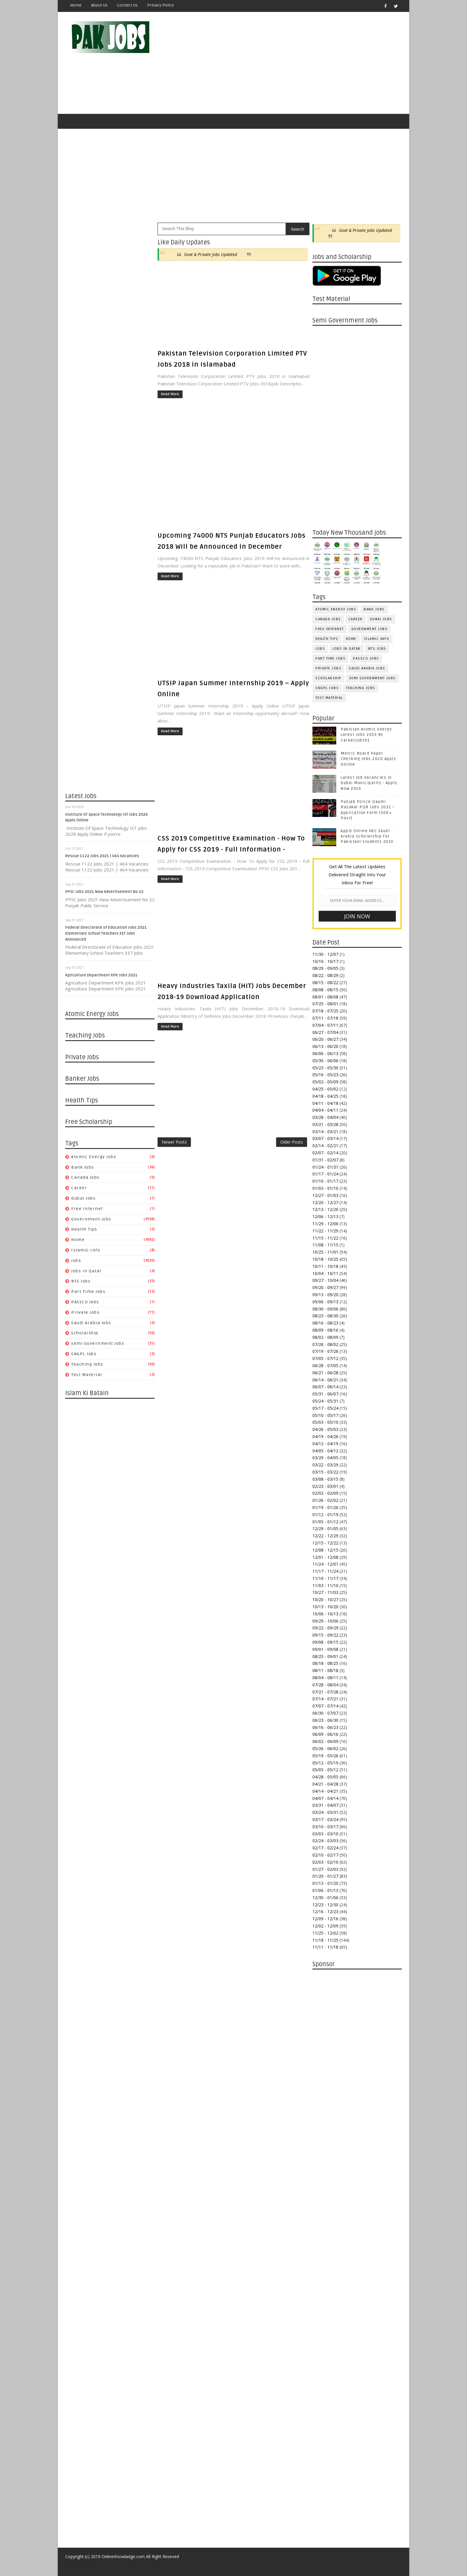 This screenshot has height=2576, width=467. What do you see at coordinates (325, 997) in the screenshot?
I see `08/01 - 08/08` at bounding box center [325, 997].